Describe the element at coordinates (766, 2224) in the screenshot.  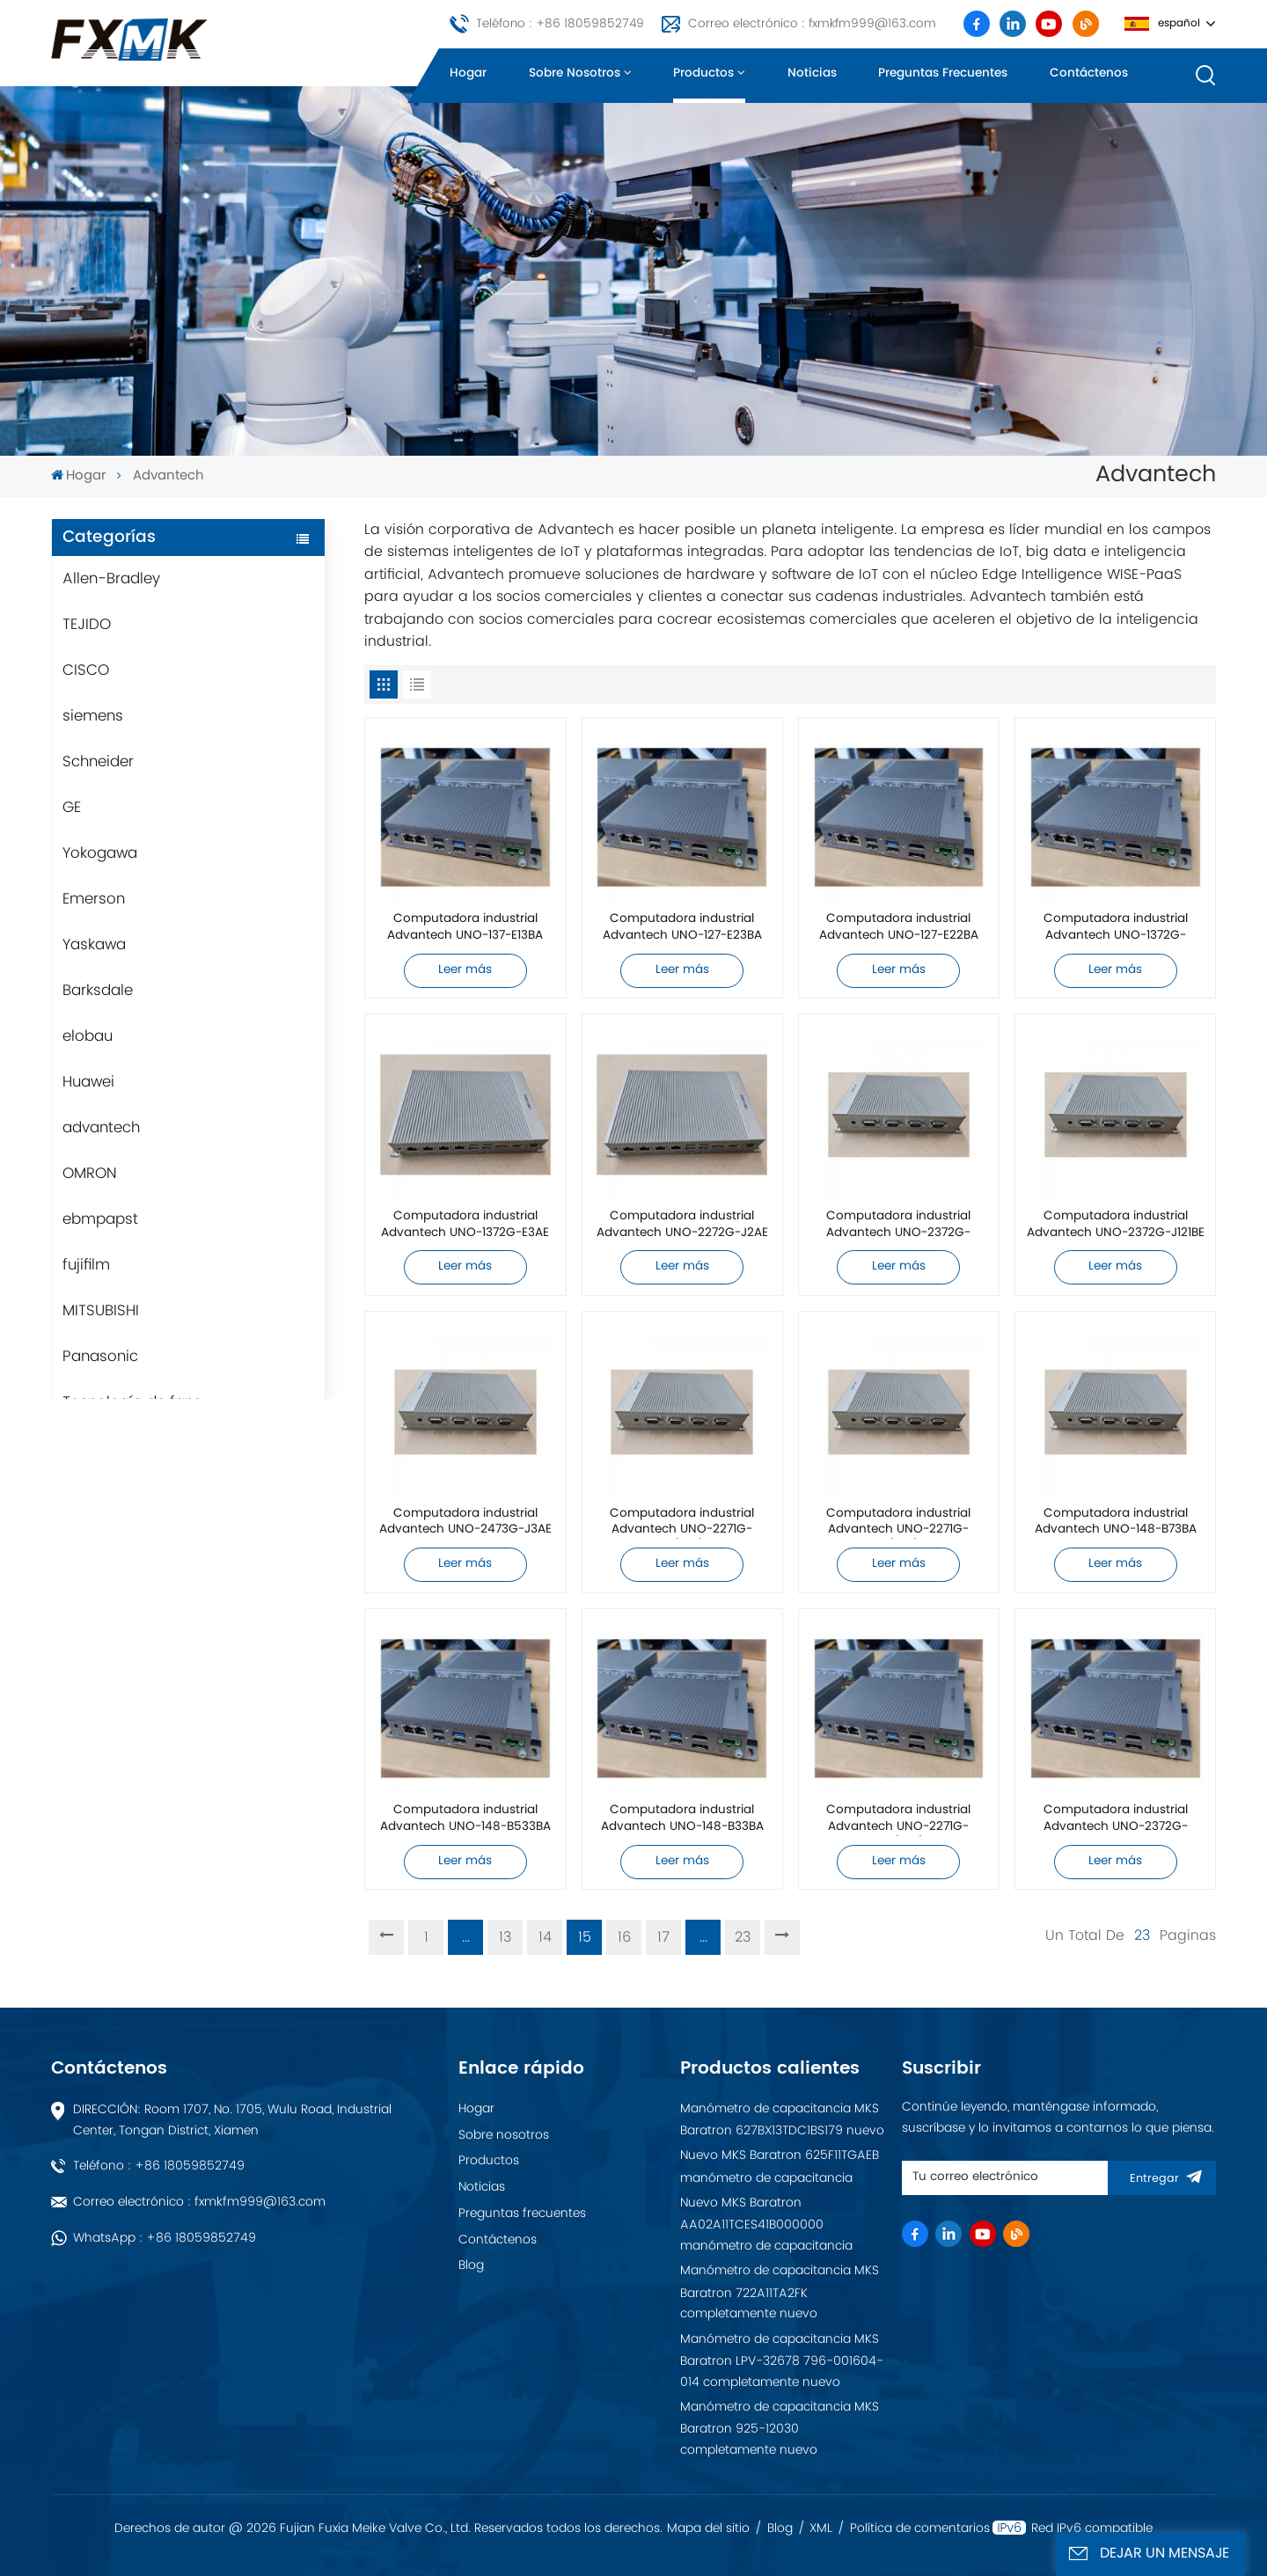
I see `Nuevo MKS Baratron AA02A11TCES41B000000 manómetro de capacitancia` at that location.